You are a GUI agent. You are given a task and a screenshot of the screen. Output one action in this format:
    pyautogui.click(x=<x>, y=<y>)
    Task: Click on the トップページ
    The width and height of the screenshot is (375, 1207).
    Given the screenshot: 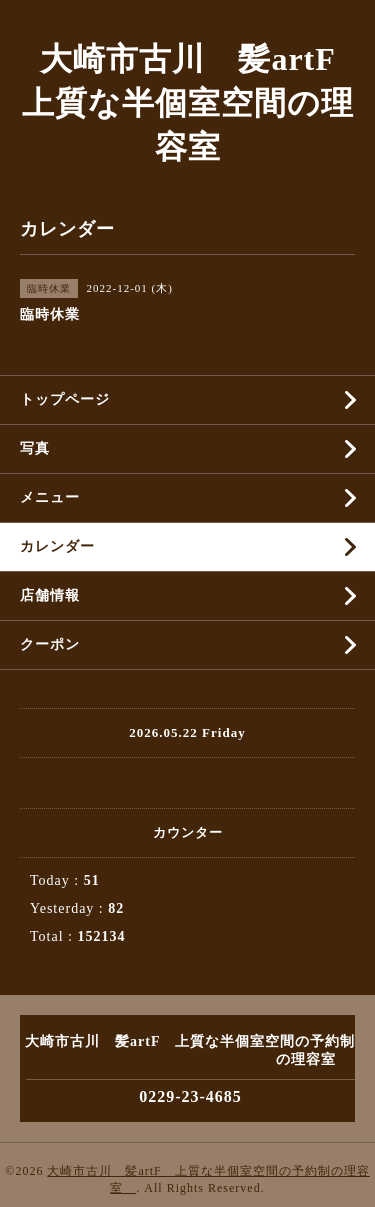 What is the action you would take?
    pyautogui.click(x=65, y=399)
    